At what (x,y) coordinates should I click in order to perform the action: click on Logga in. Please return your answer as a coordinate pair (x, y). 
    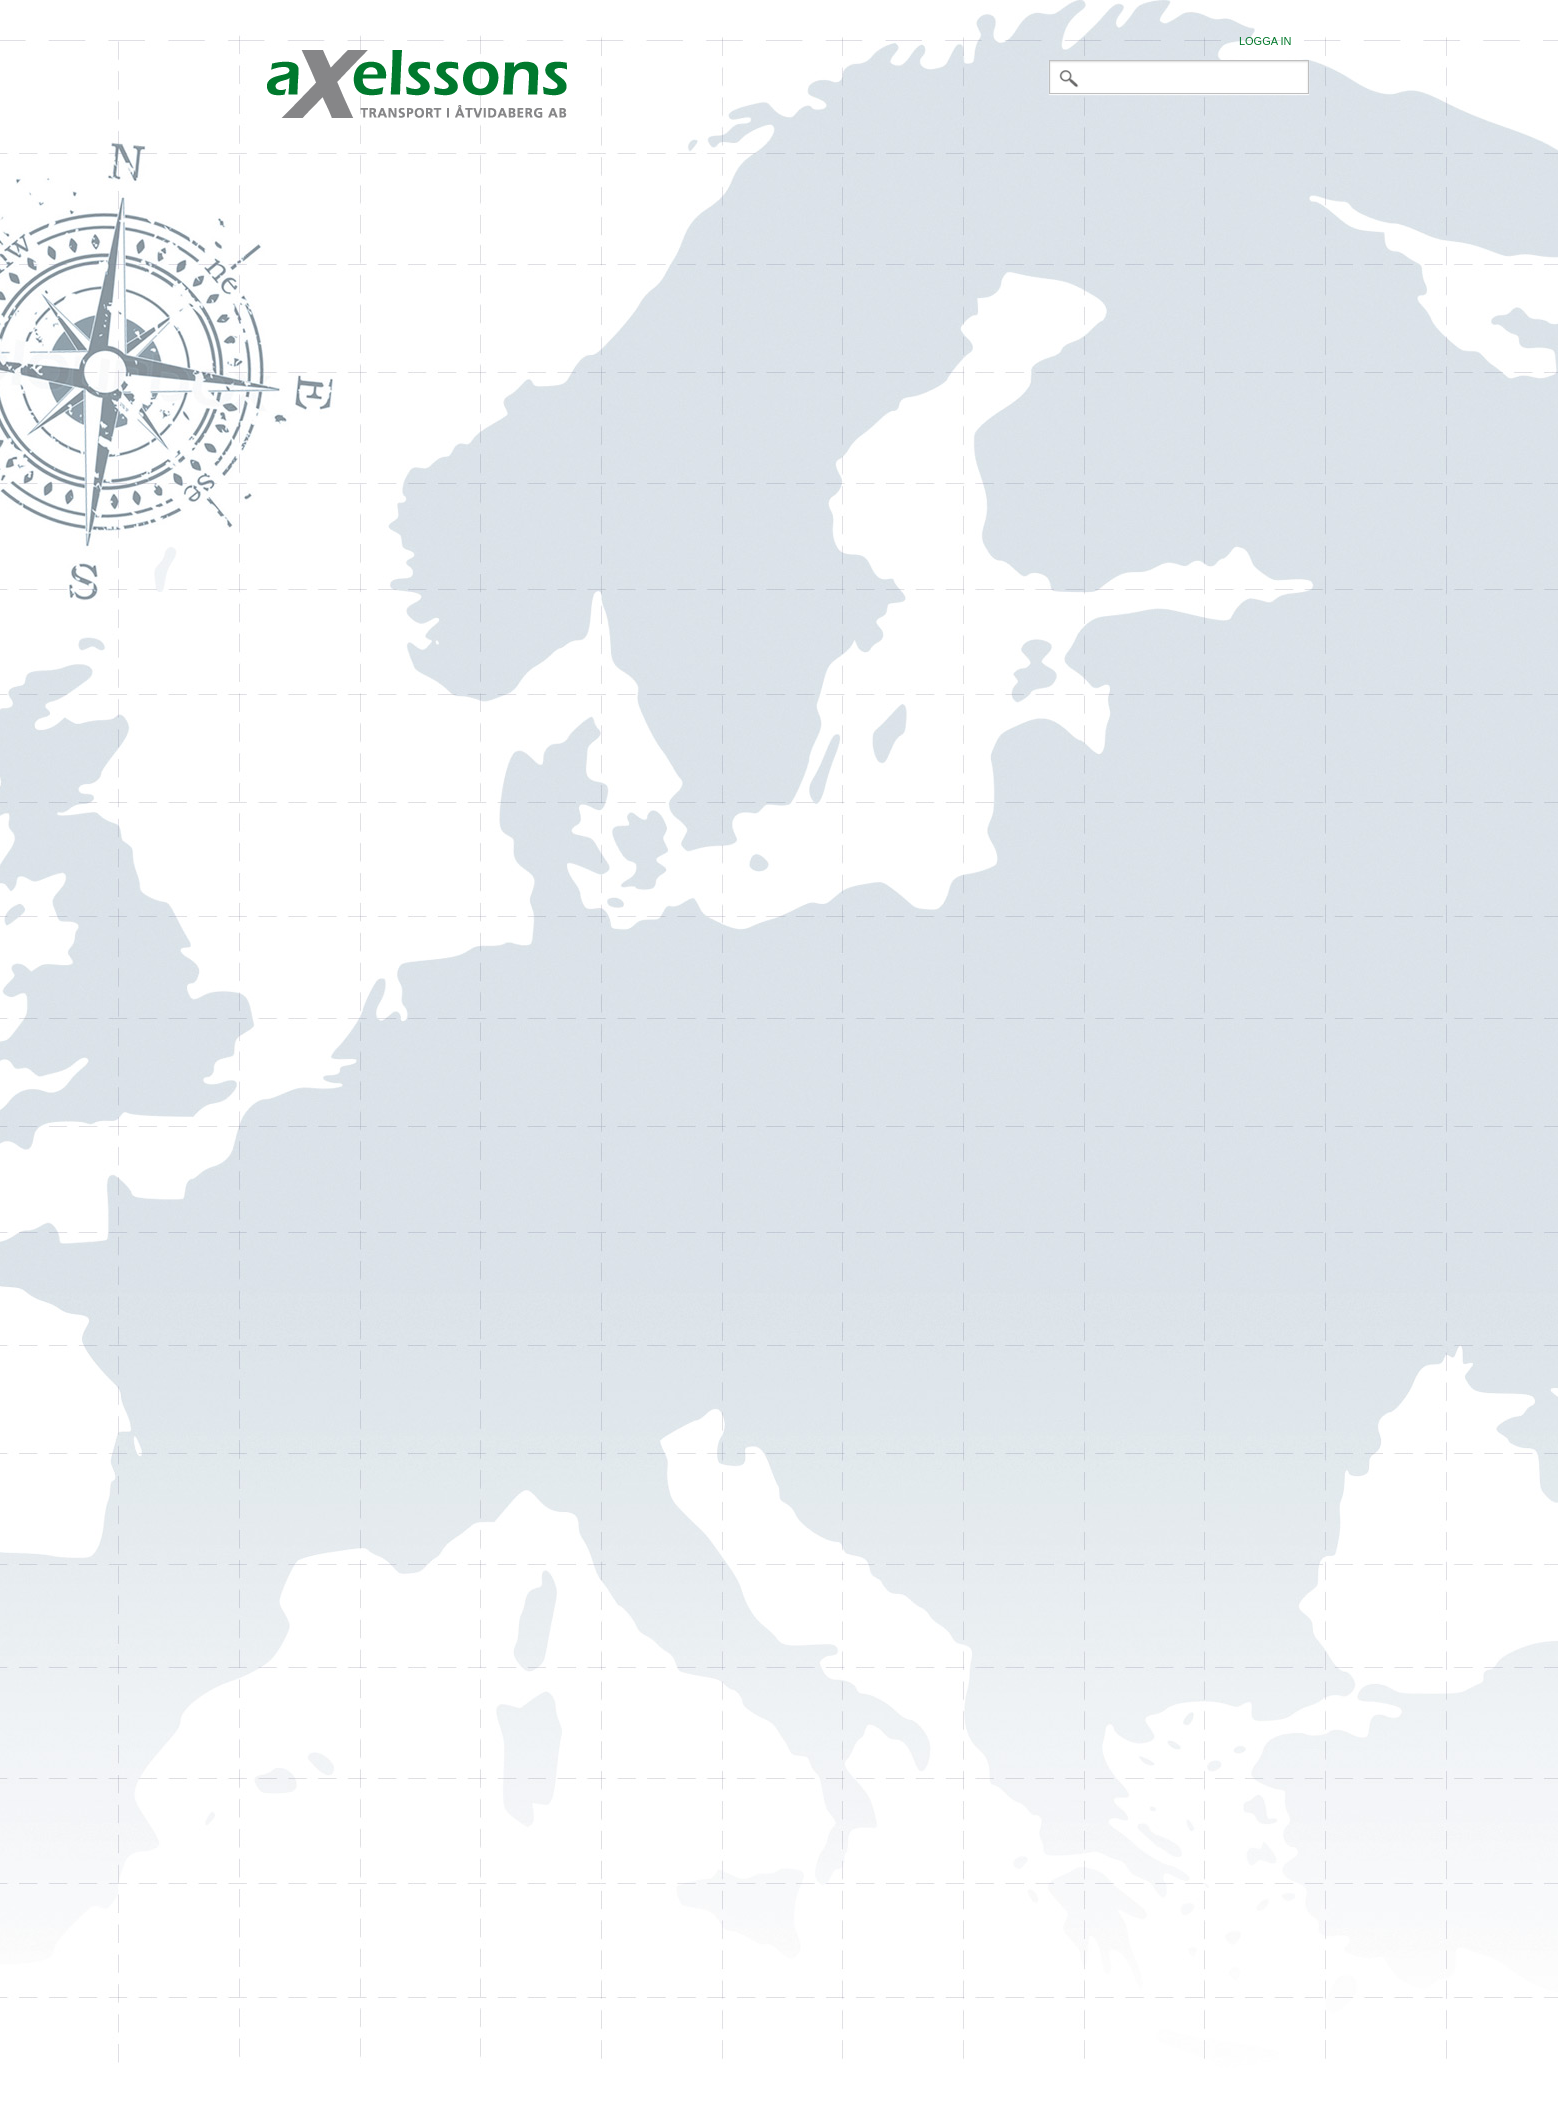
    Looking at the image, I should click on (1265, 41).